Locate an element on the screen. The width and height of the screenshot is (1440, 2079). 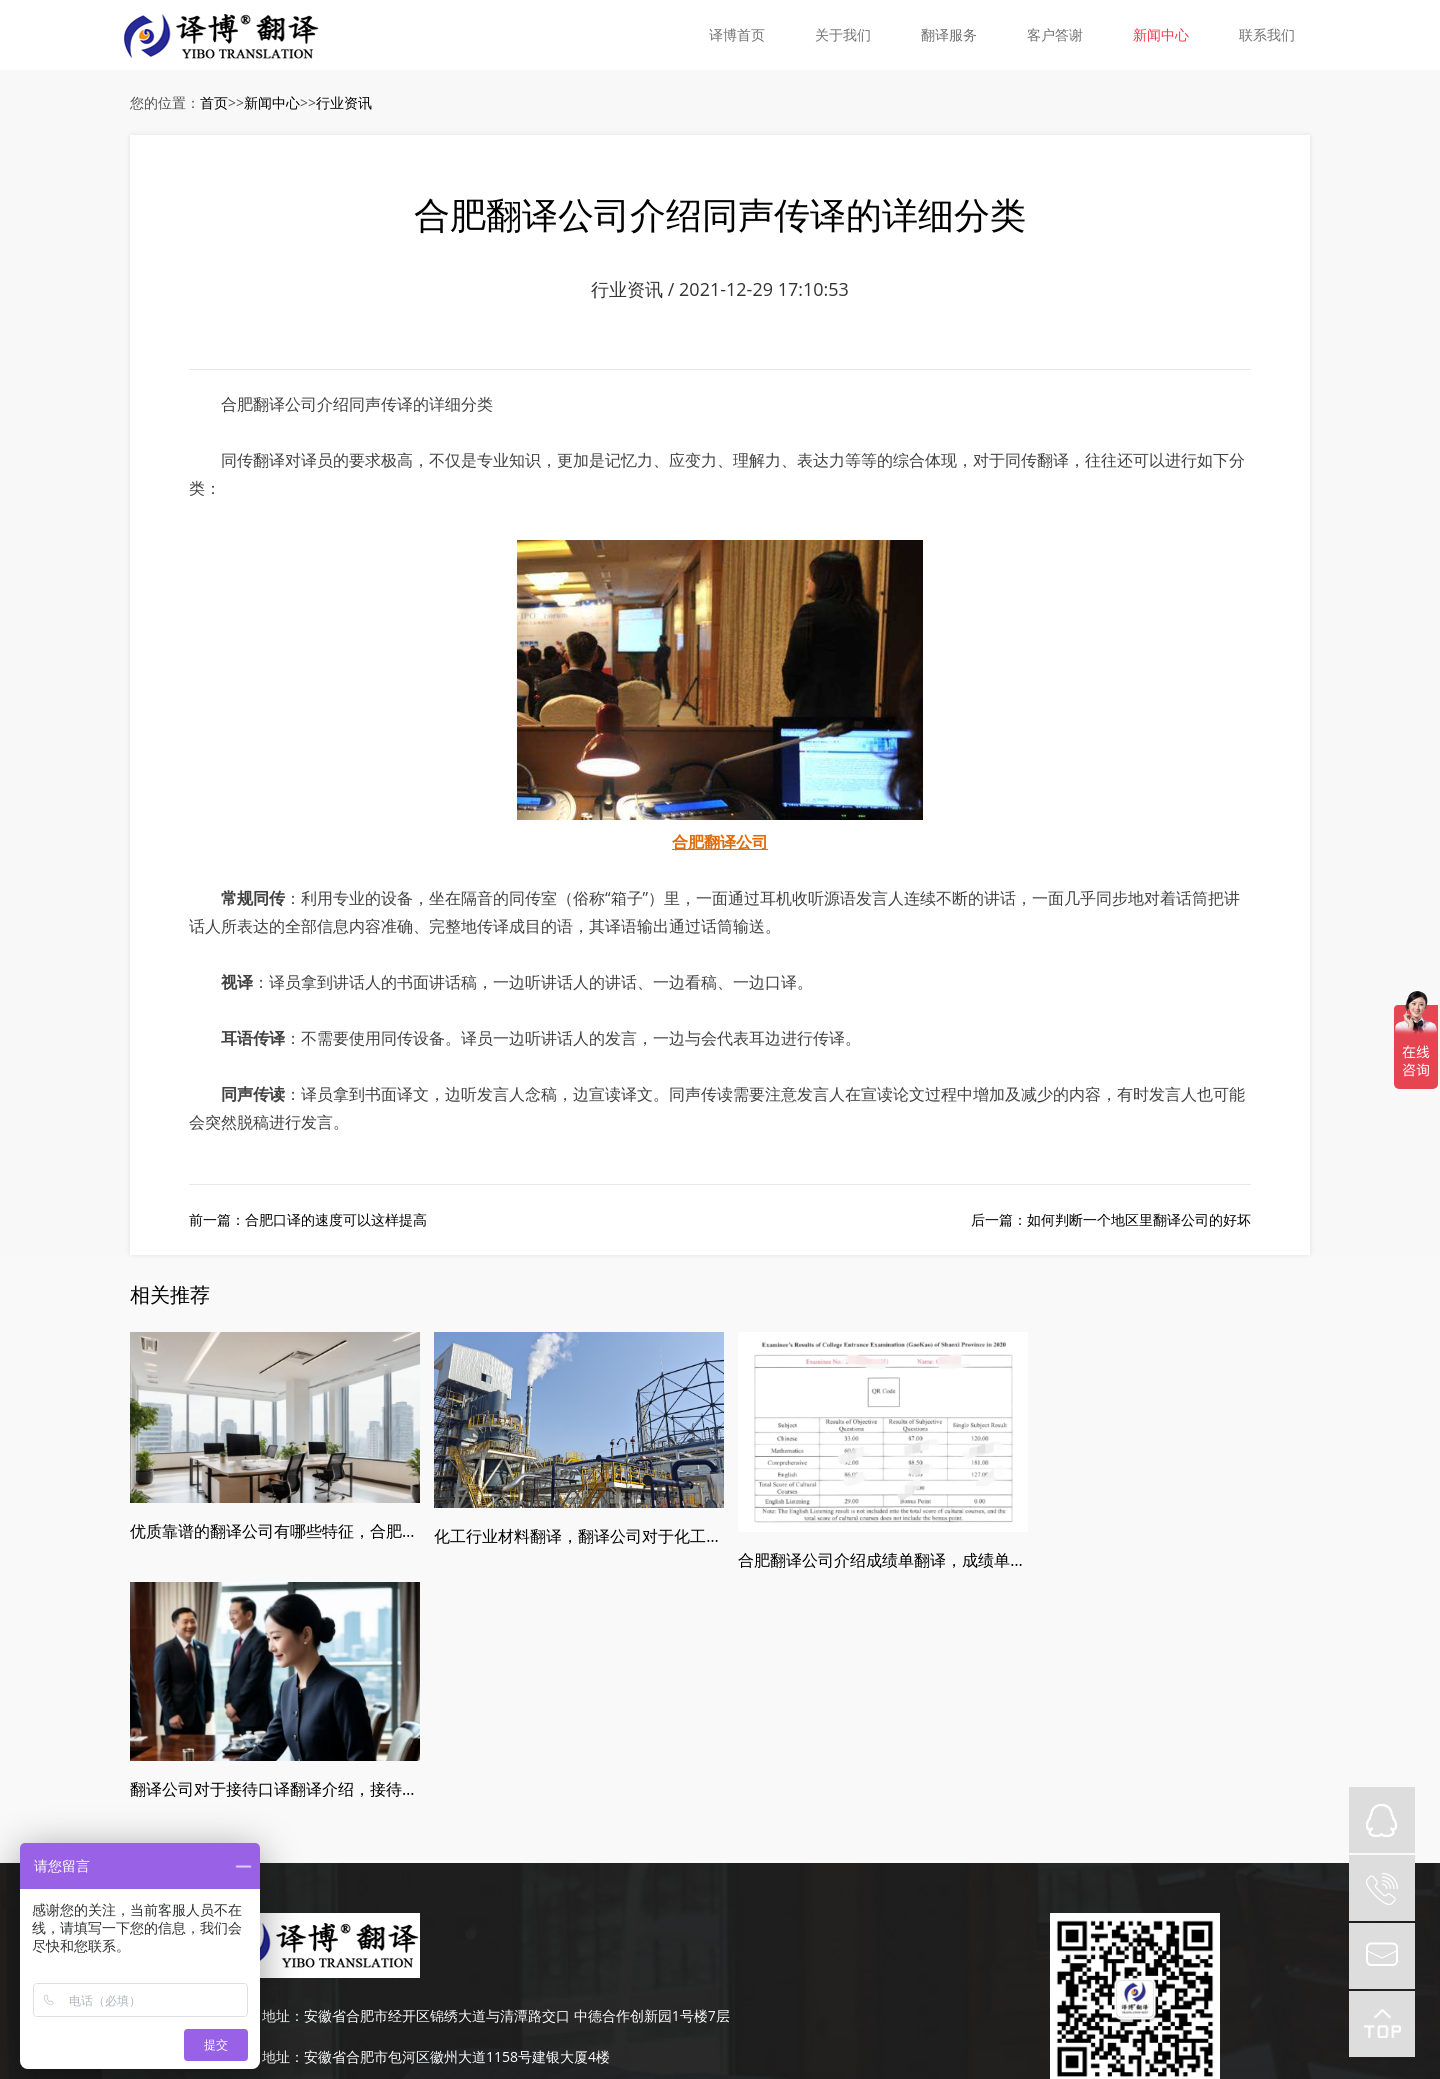
皖ICP备19008379号-5 is located at coordinates (788, 1948).